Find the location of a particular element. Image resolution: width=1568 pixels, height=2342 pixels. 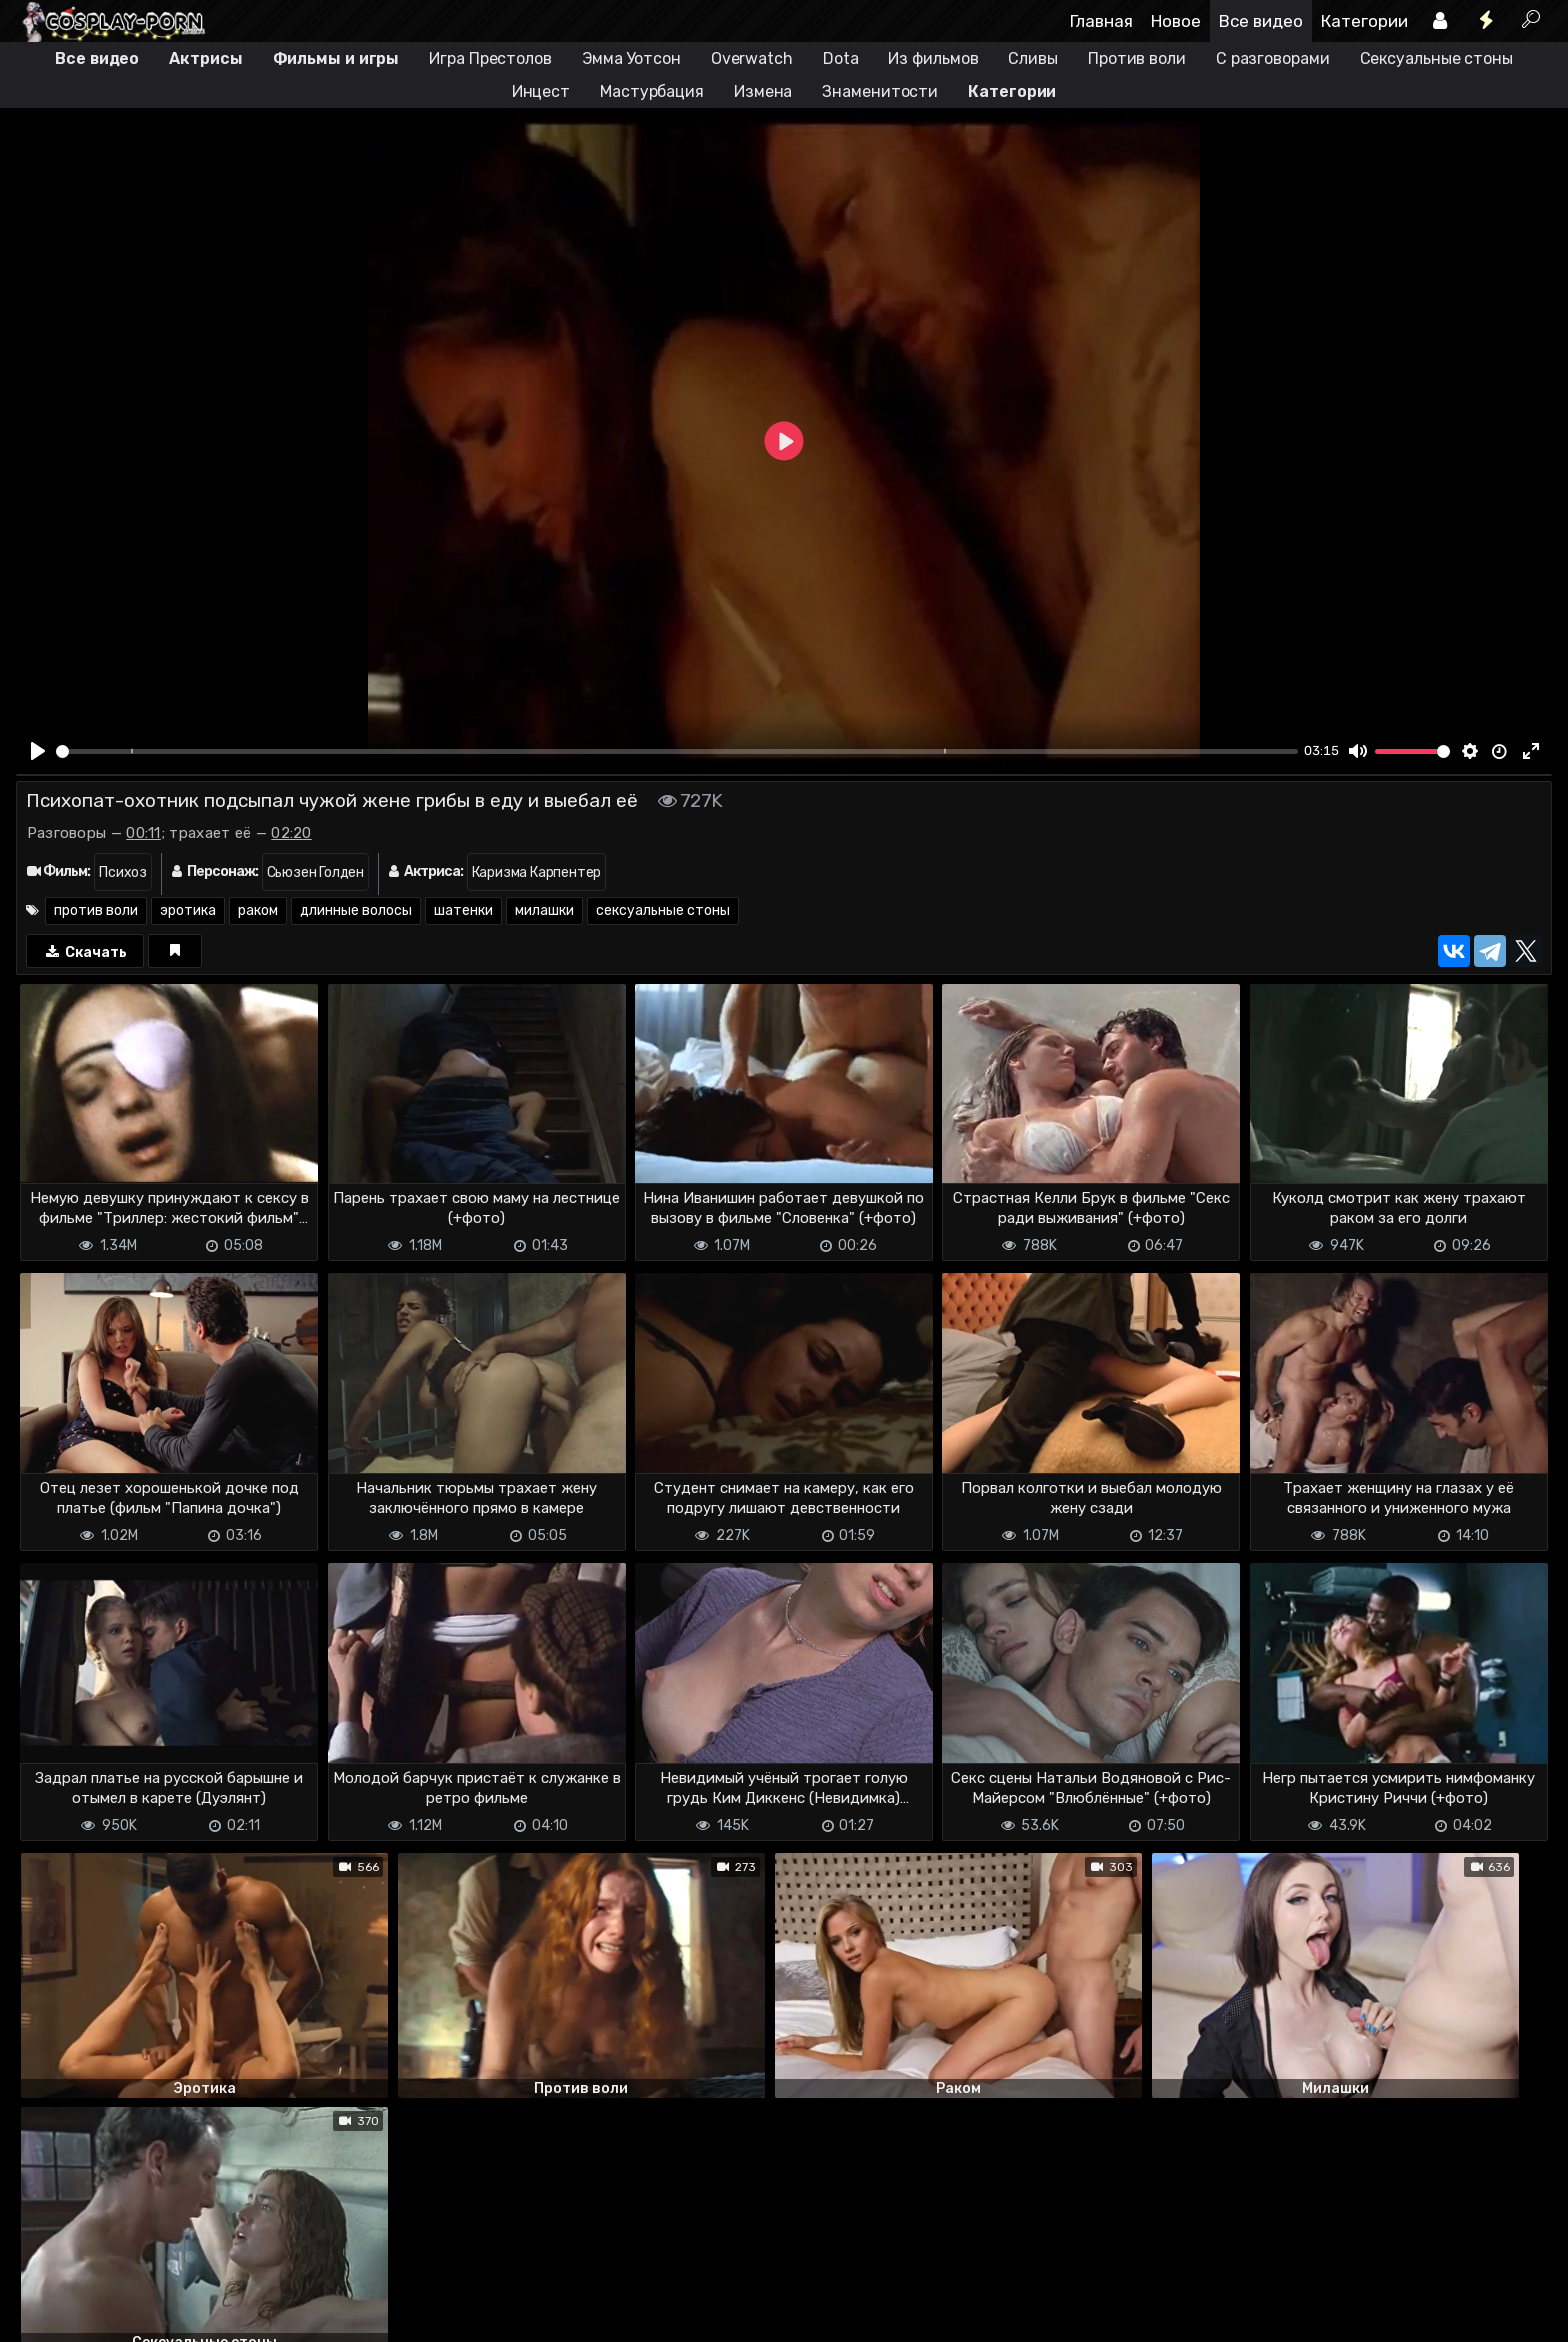

Мастурбация is located at coordinates (652, 91).